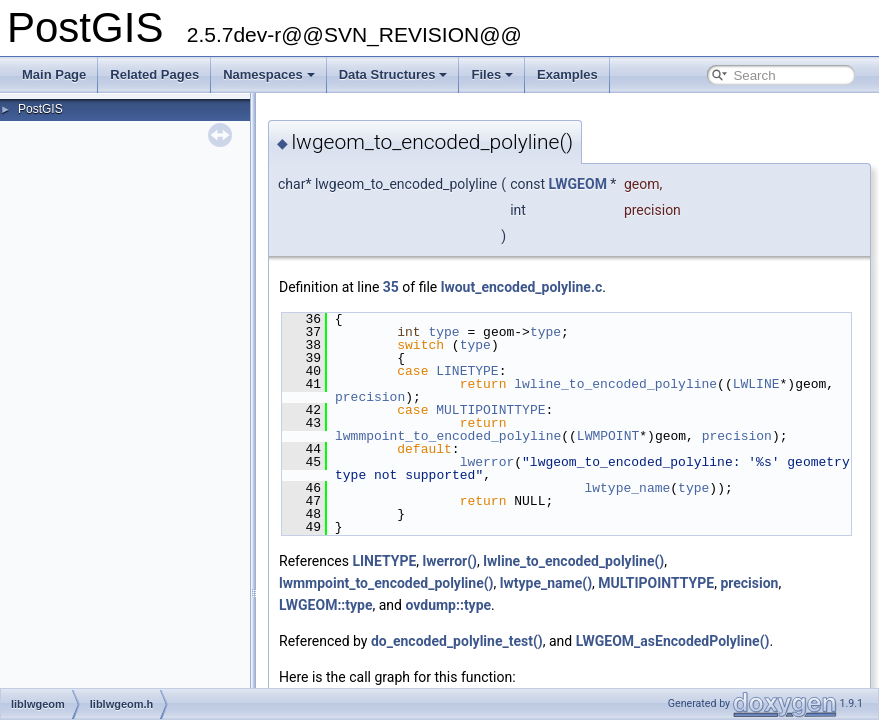 This screenshot has width=879, height=720. What do you see at coordinates (154, 74) in the screenshot?
I see `Related Pages` at bounding box center [154, 74].